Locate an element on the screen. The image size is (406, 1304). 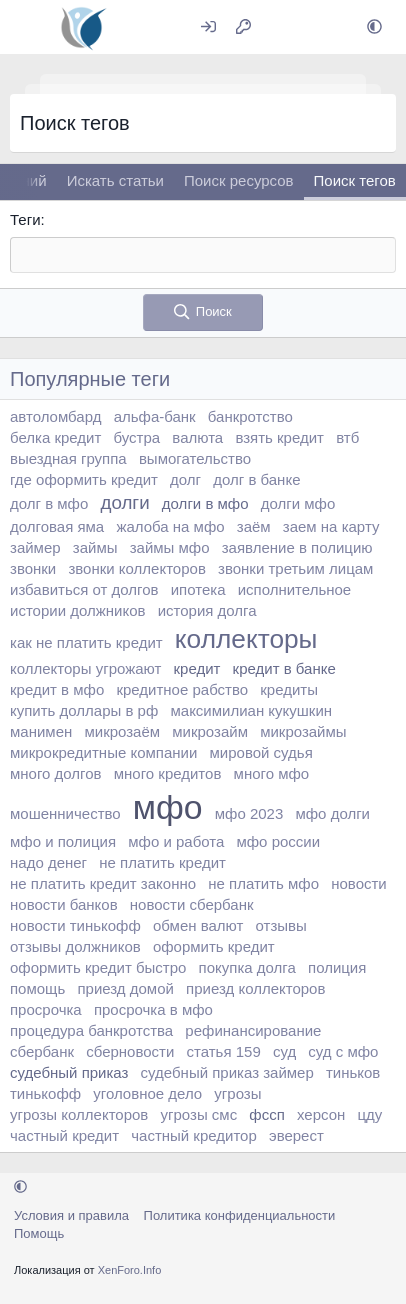
сберновости is located at coordinates (130, 1051).